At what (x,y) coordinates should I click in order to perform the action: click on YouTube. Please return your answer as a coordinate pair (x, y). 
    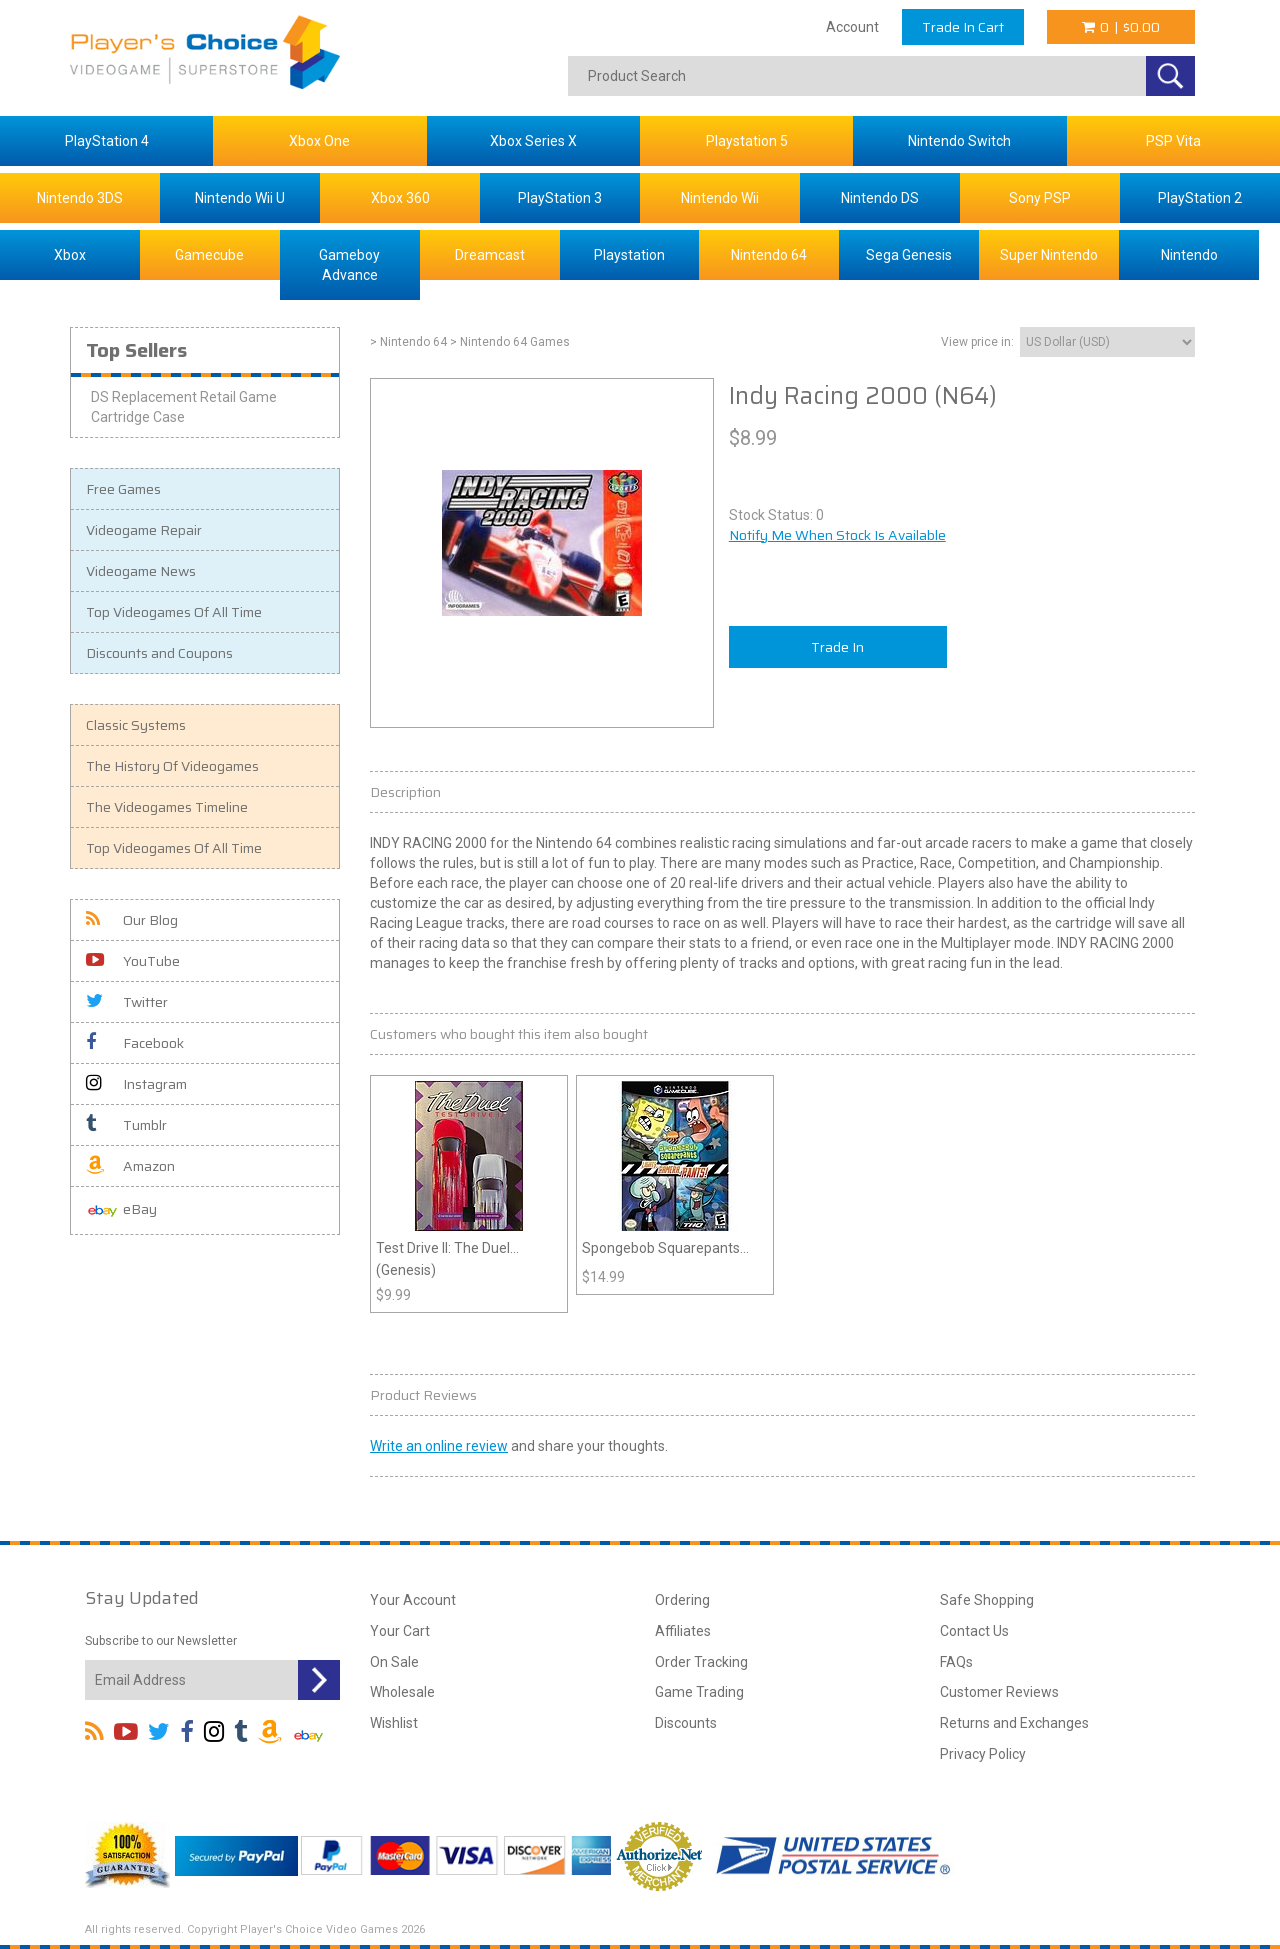
    Looking at the image, I should click on (133, 961).